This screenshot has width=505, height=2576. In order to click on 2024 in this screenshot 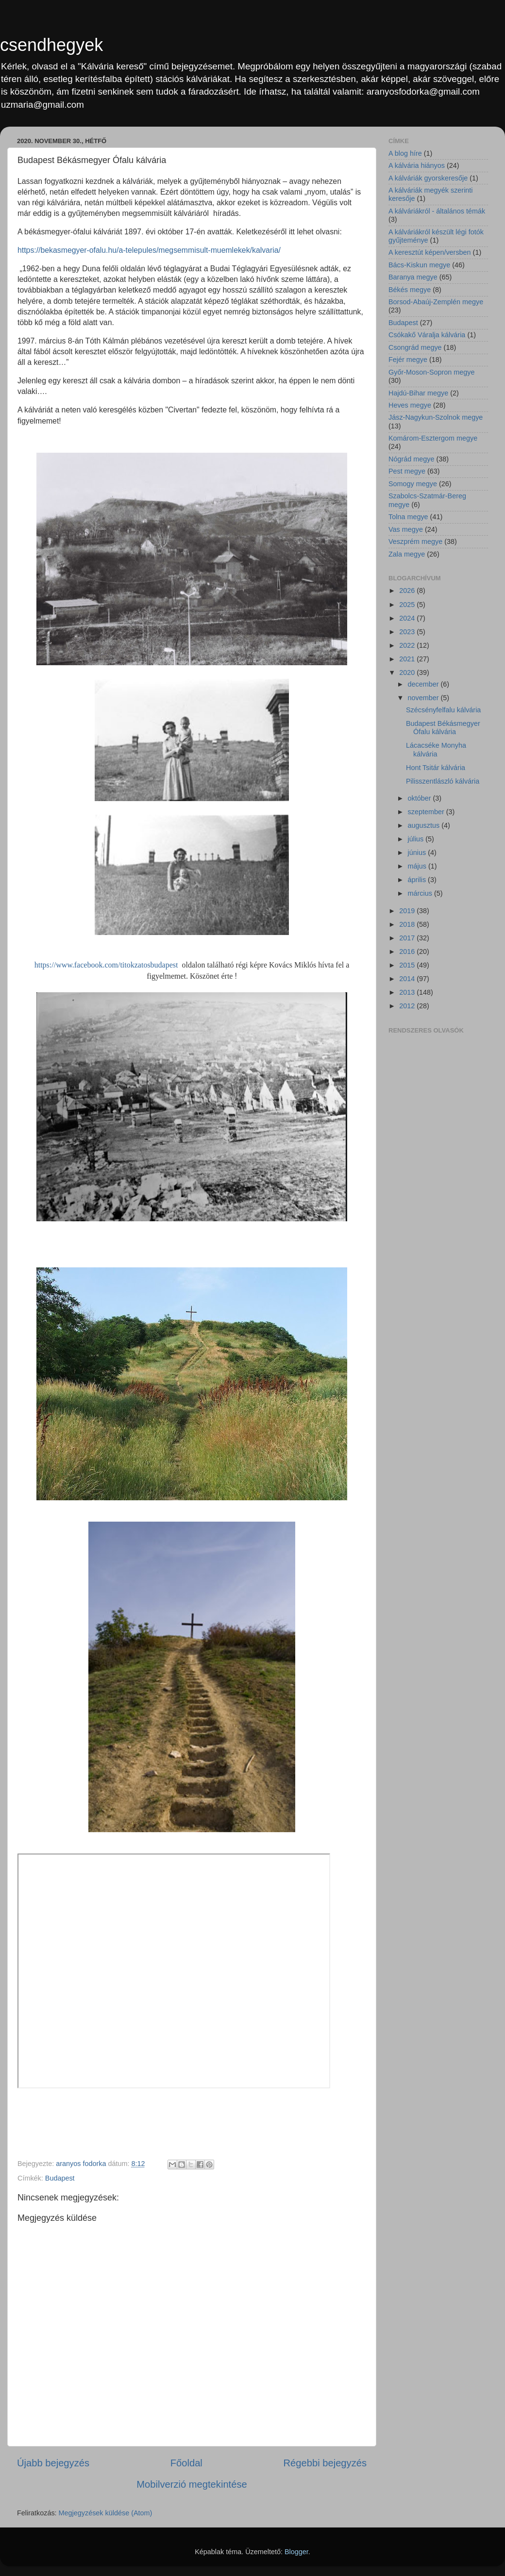, I will do `click(408, 618)`.